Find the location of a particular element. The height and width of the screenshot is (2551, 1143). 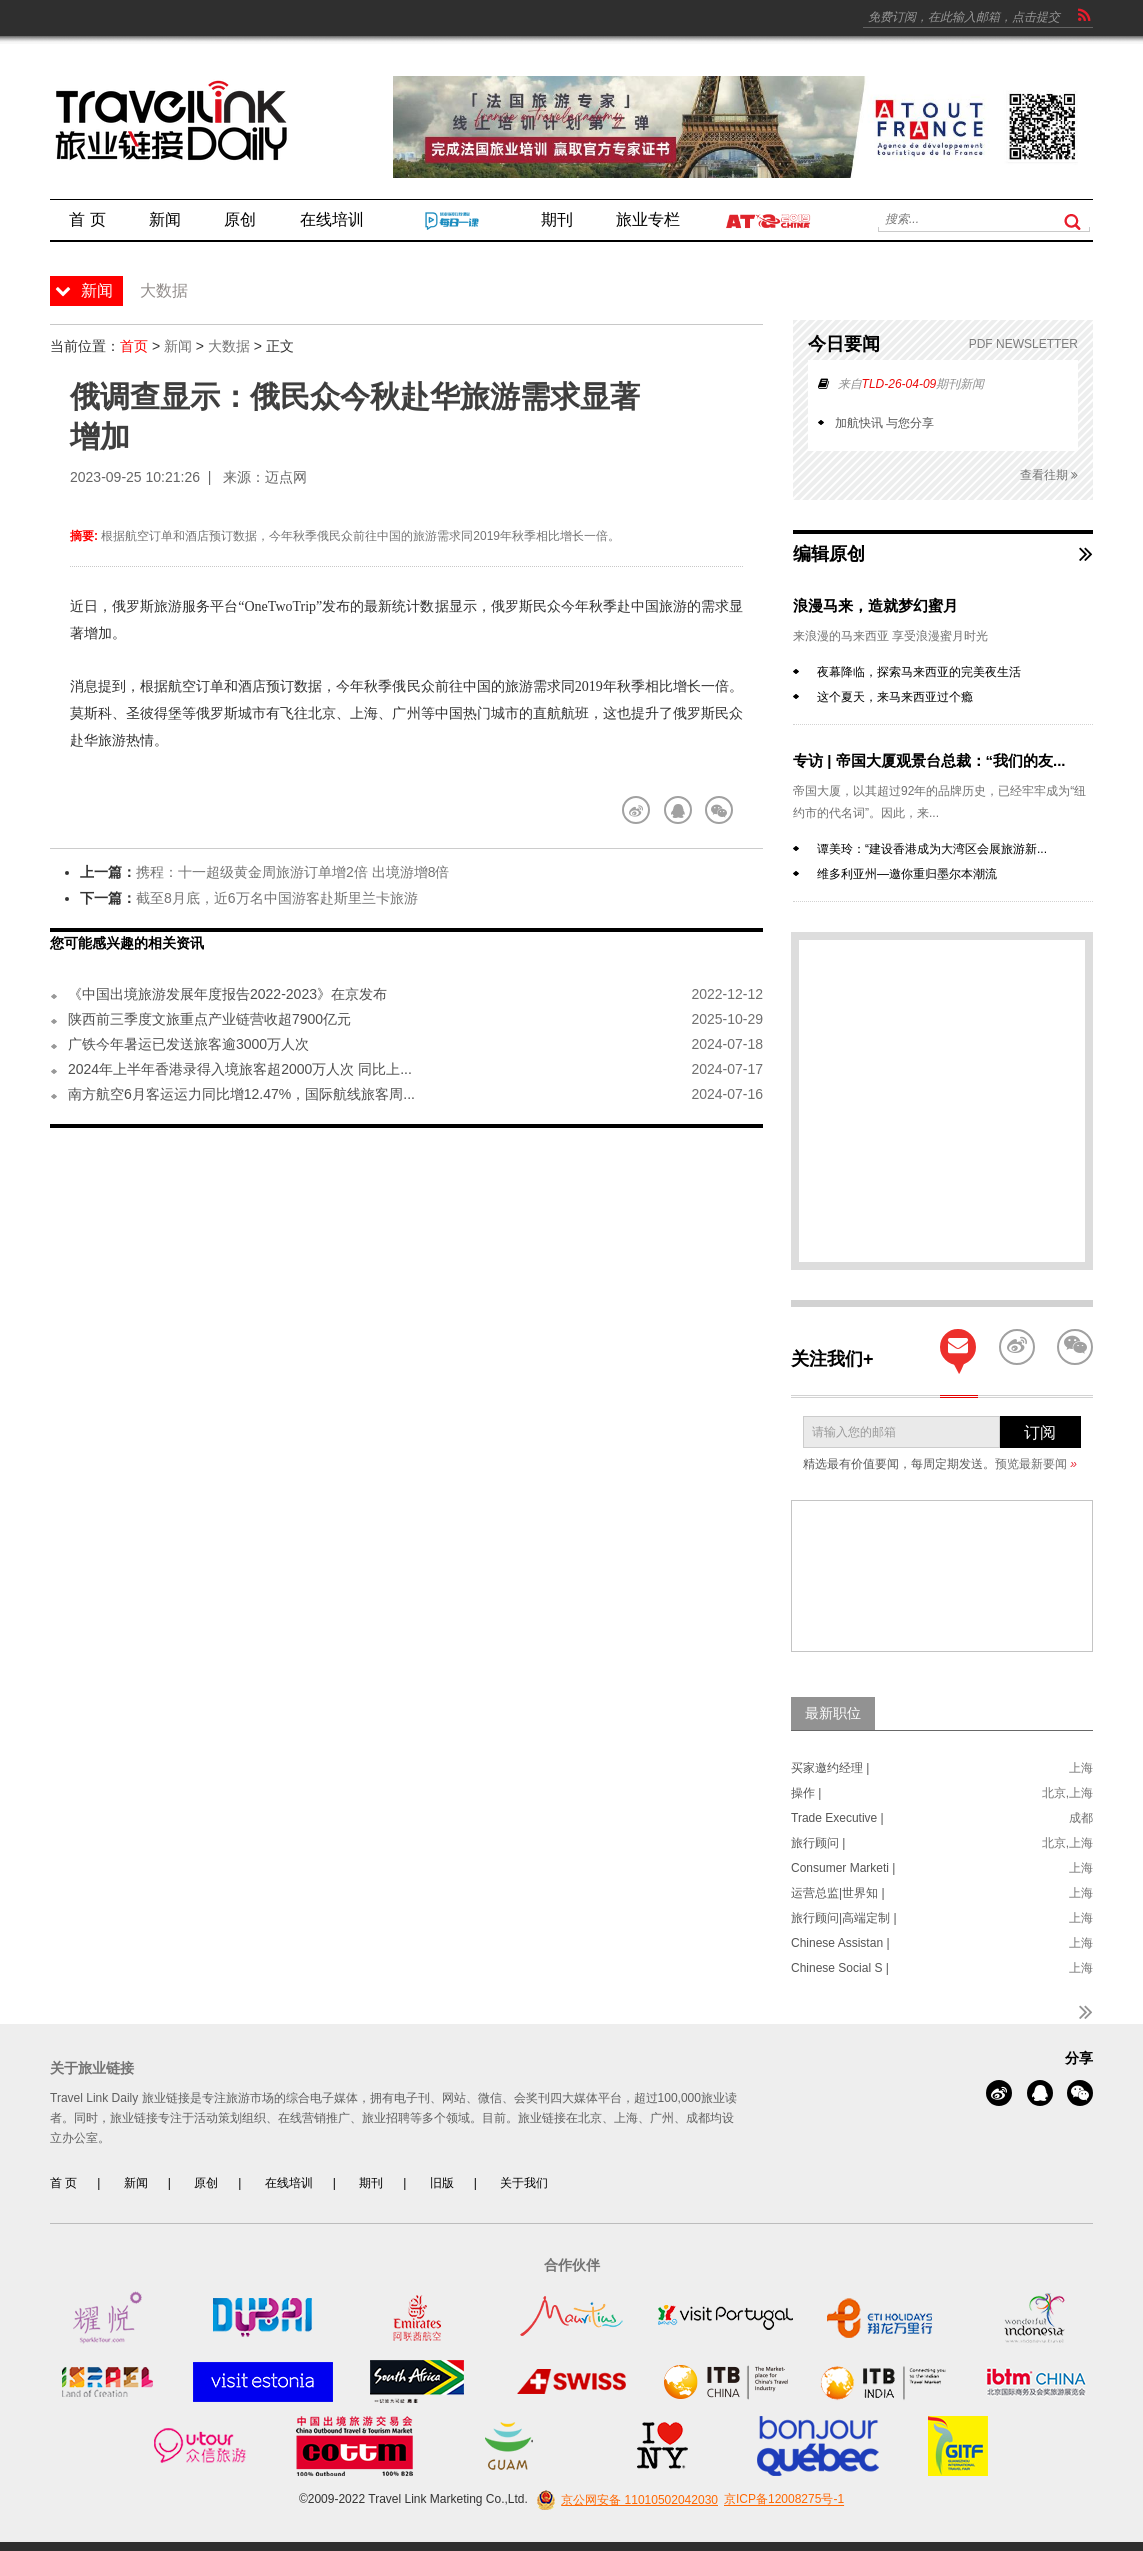

截至8月底，近6万名中国游客赴斯里兰卡旅游 is located at coordinates (277, 898).